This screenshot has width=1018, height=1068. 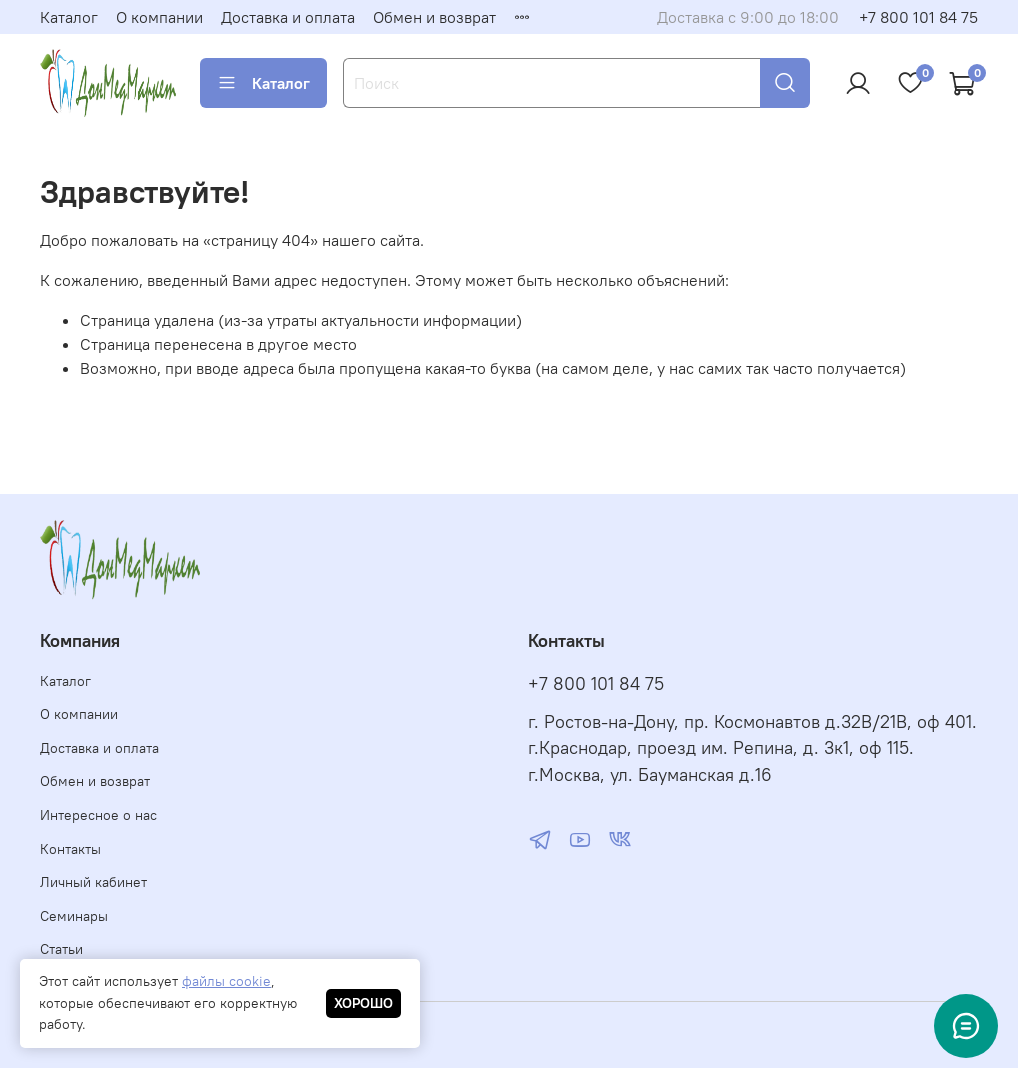 What do you see at coordinates (288, 17) in the screenshot?
I see `Доставка и оплата` at bounding box center [288, 17].